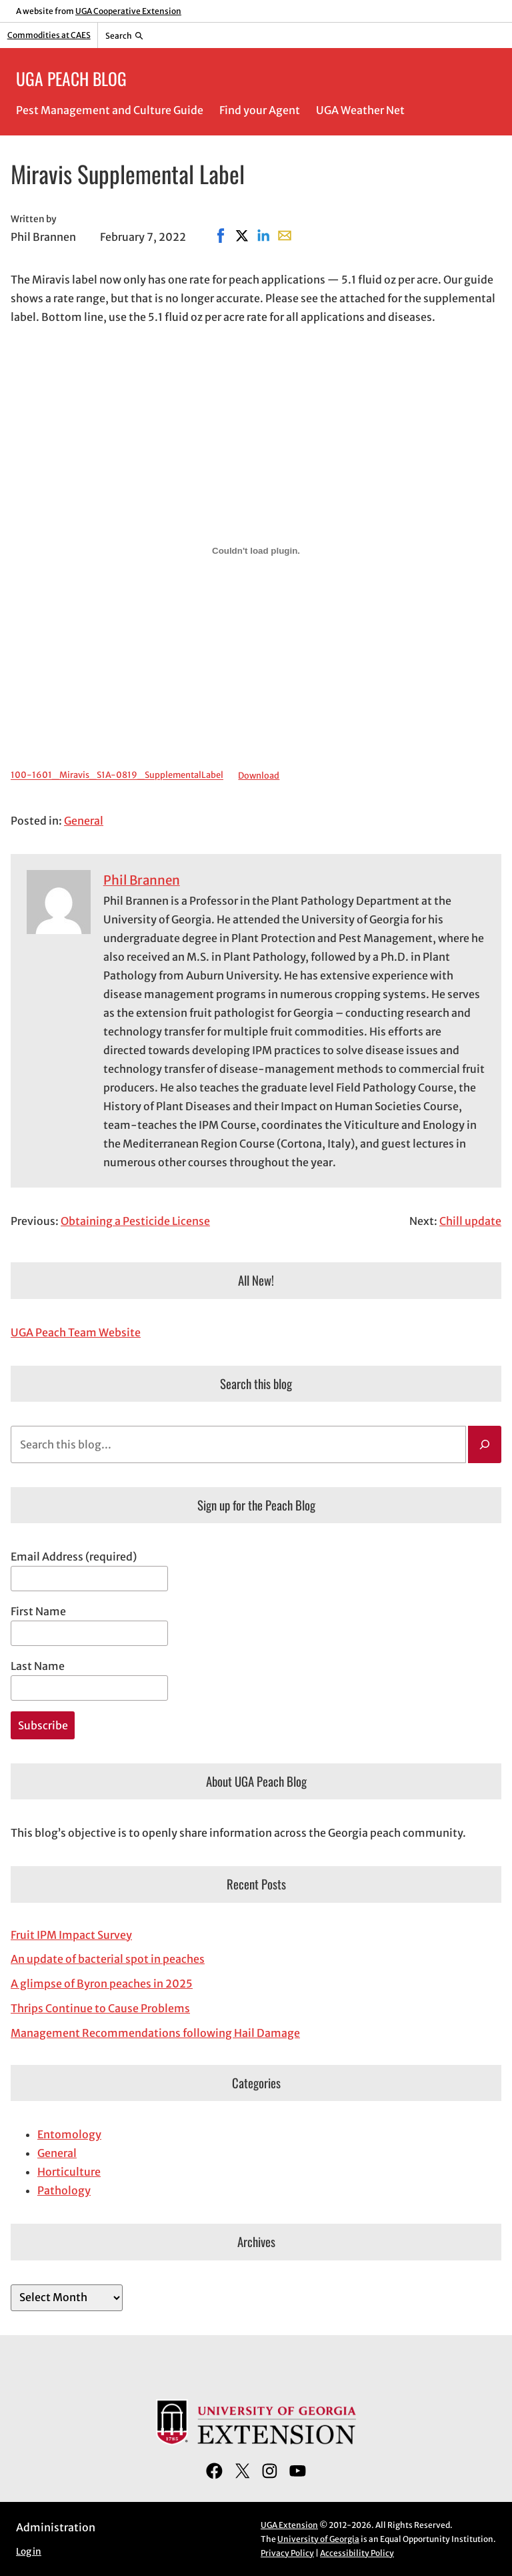 This screenshot has height=2576, width=512. What do you see at coordinates (256, 550) in the screenshot?
I see `[Embed of Embed of 100-1601_Miravis_S1A-0819_SupplementalLabel..]` at bounding box center [256, 550].